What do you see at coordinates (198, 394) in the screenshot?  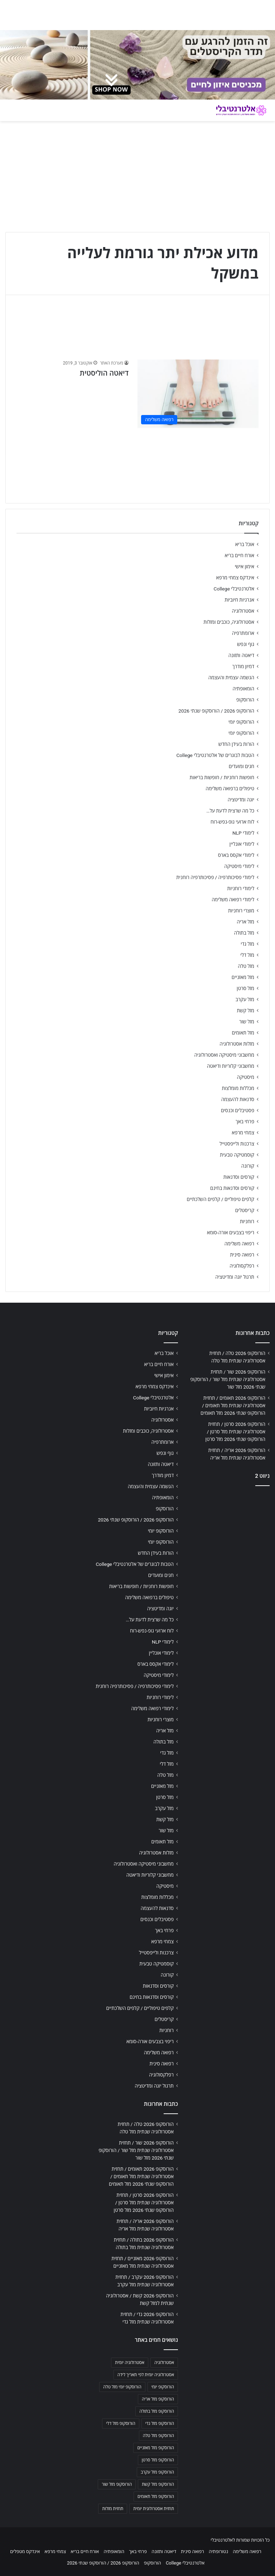 I see `[דיאטה הוליסטית]` at bounding box center [198, 394].